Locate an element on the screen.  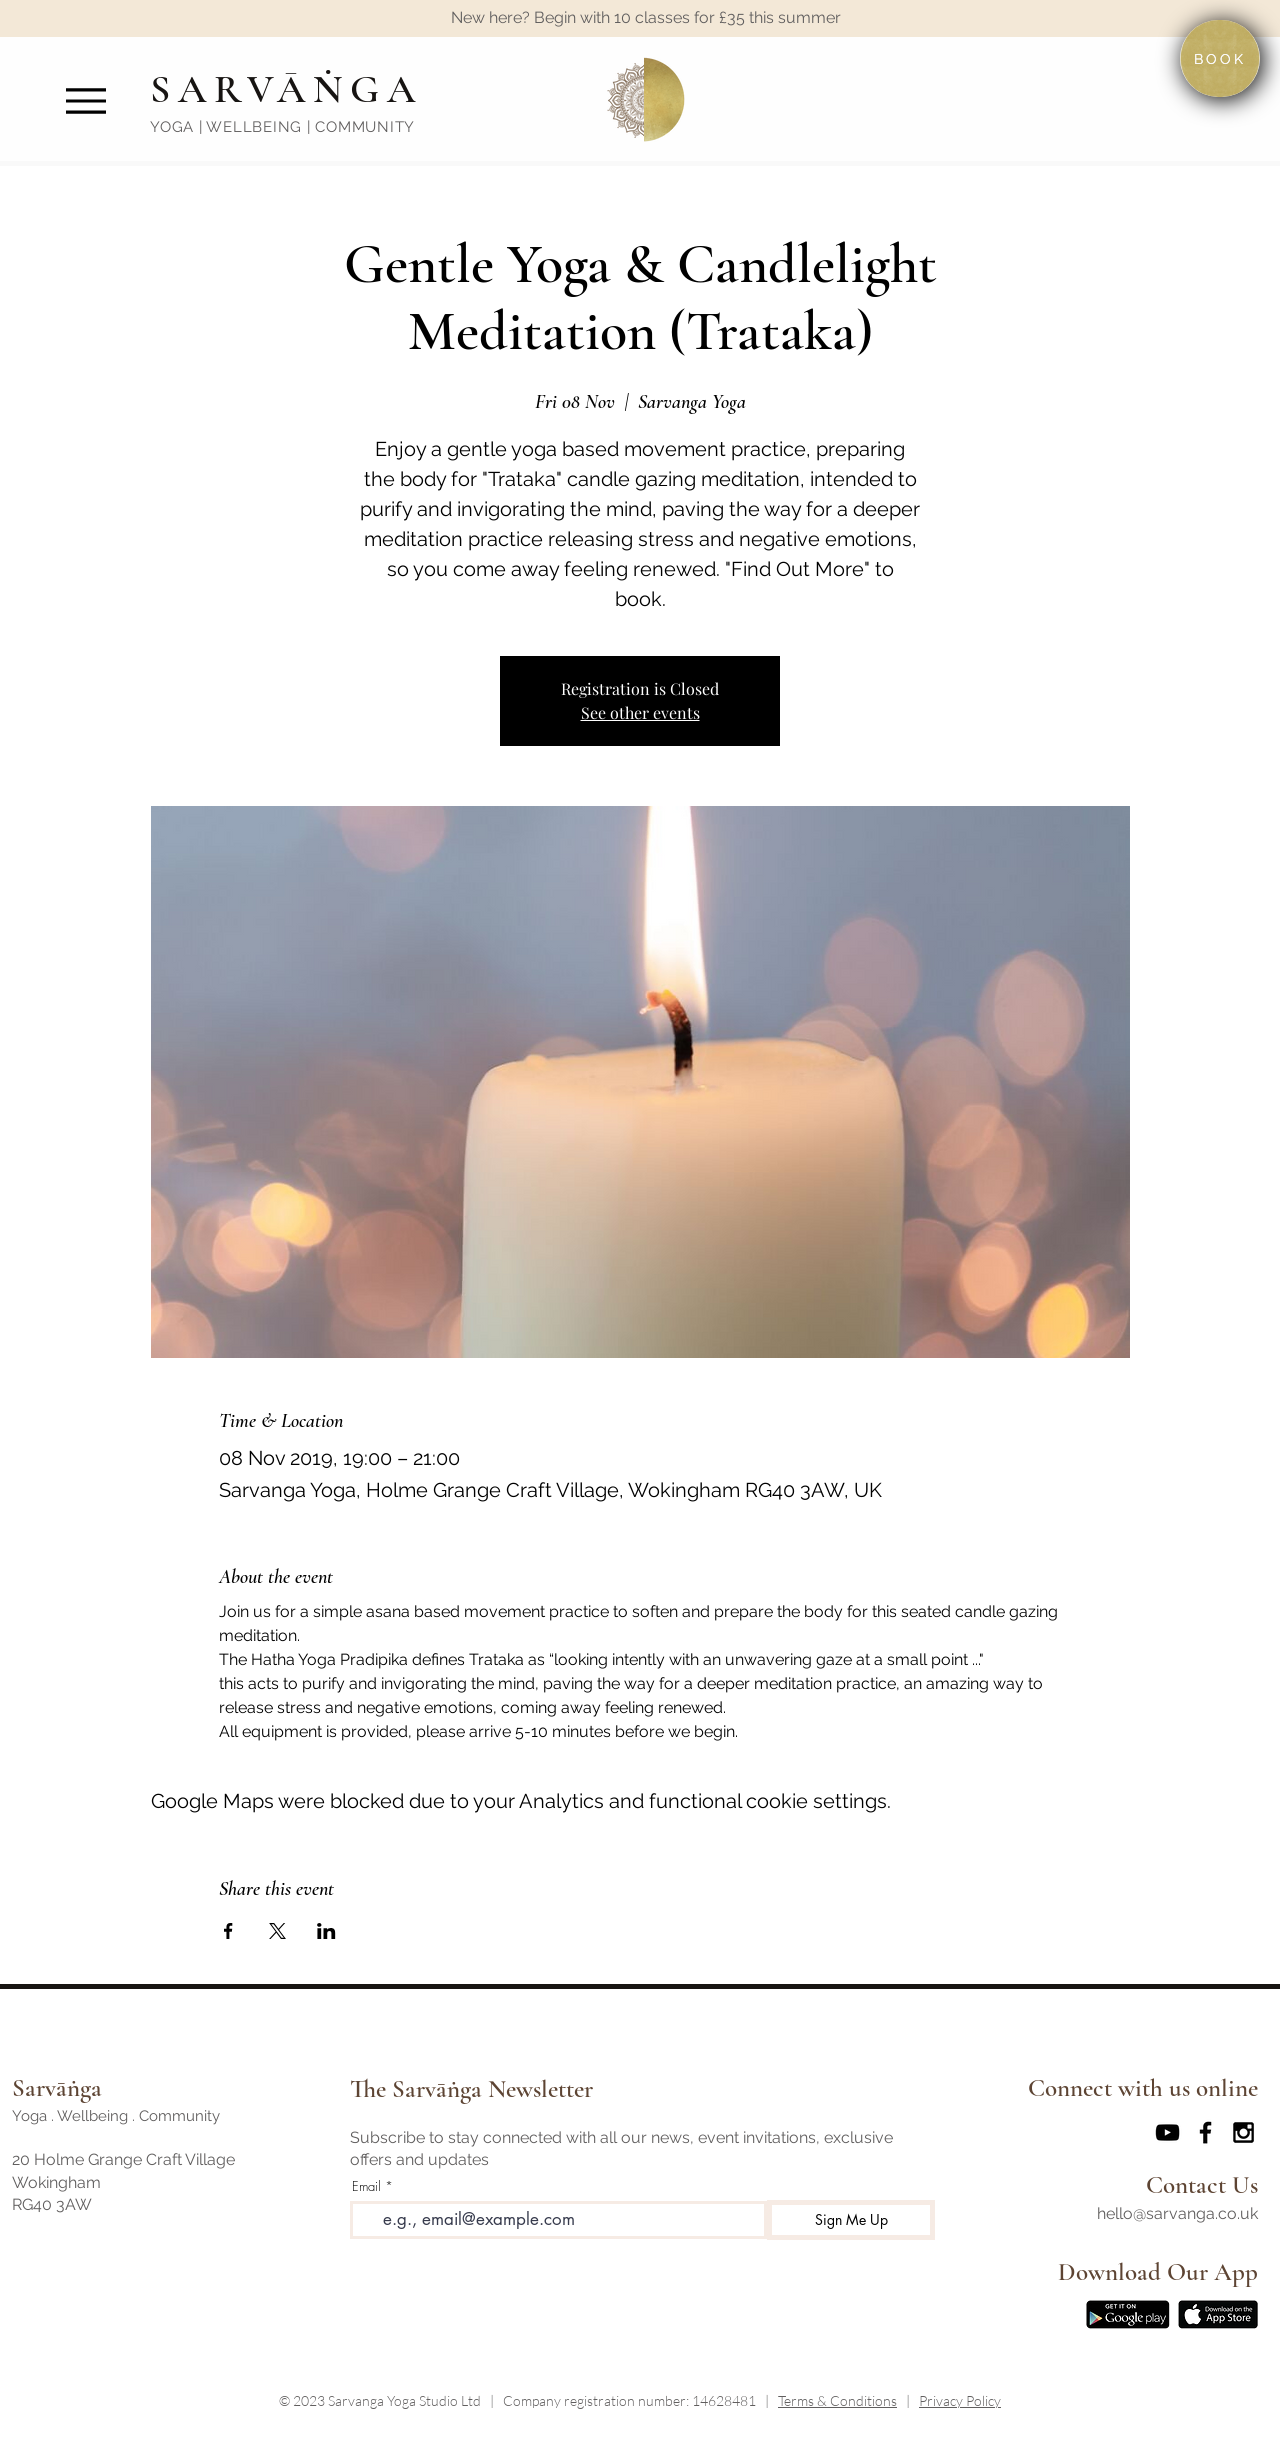
Terms & Conditions is located at coordinates (837, 2400).